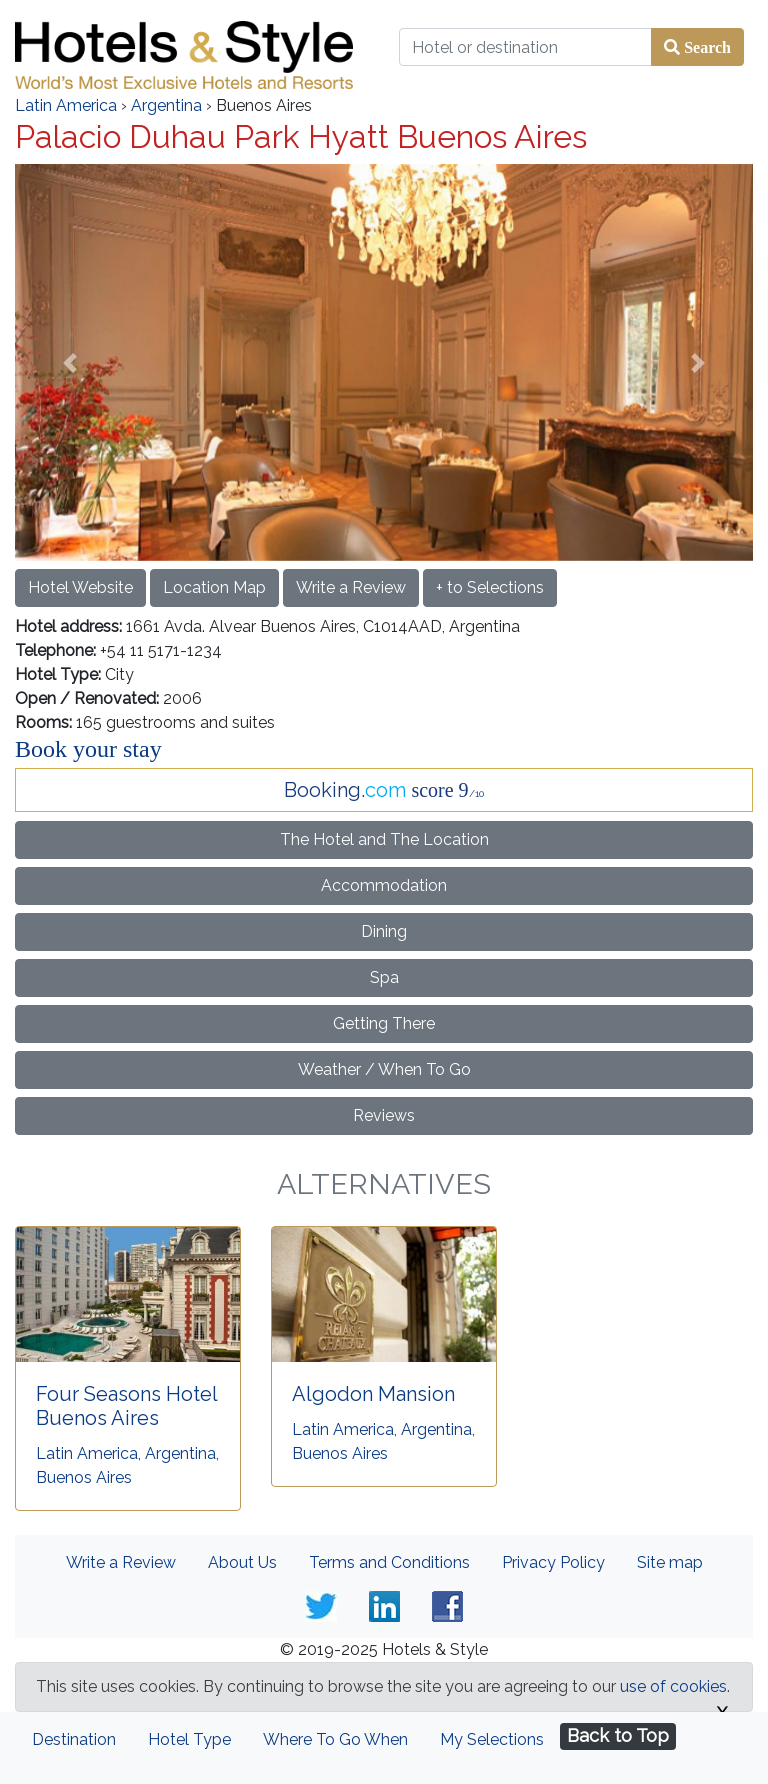  Describe the element at coordinates (214, 587) in the screenshot. I see `Location Map` at that location.